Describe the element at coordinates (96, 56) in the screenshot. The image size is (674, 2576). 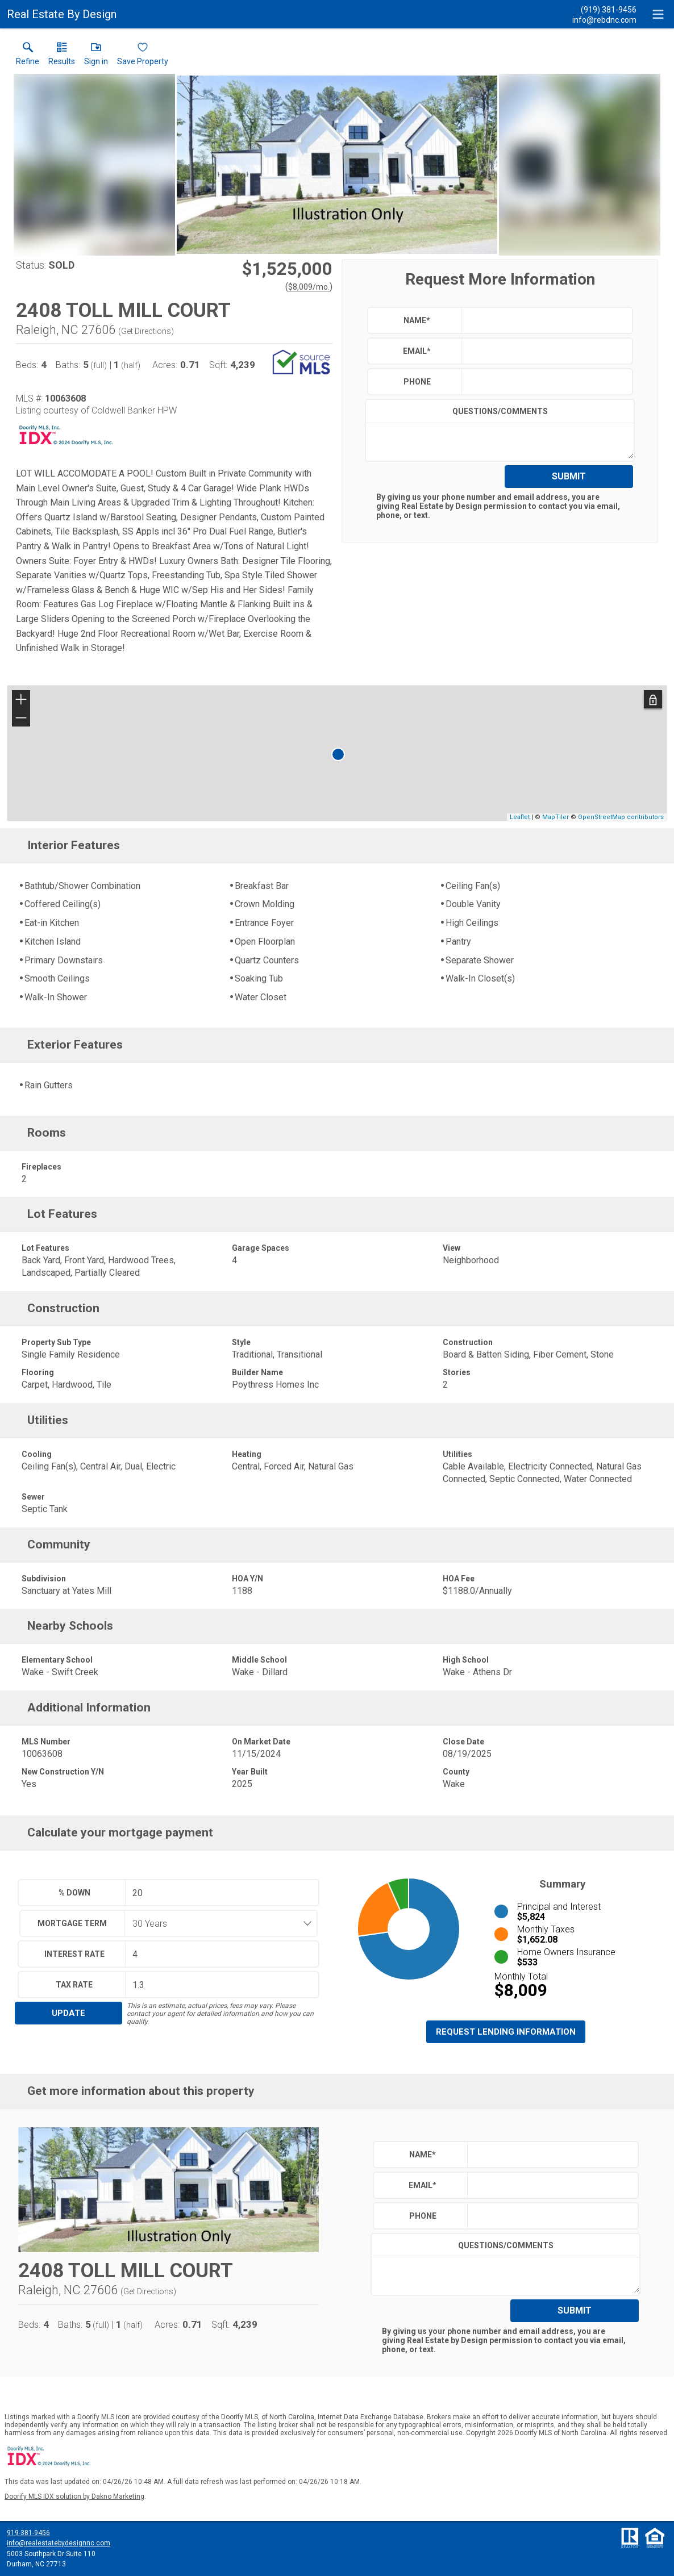
I see `[button]` at that location.